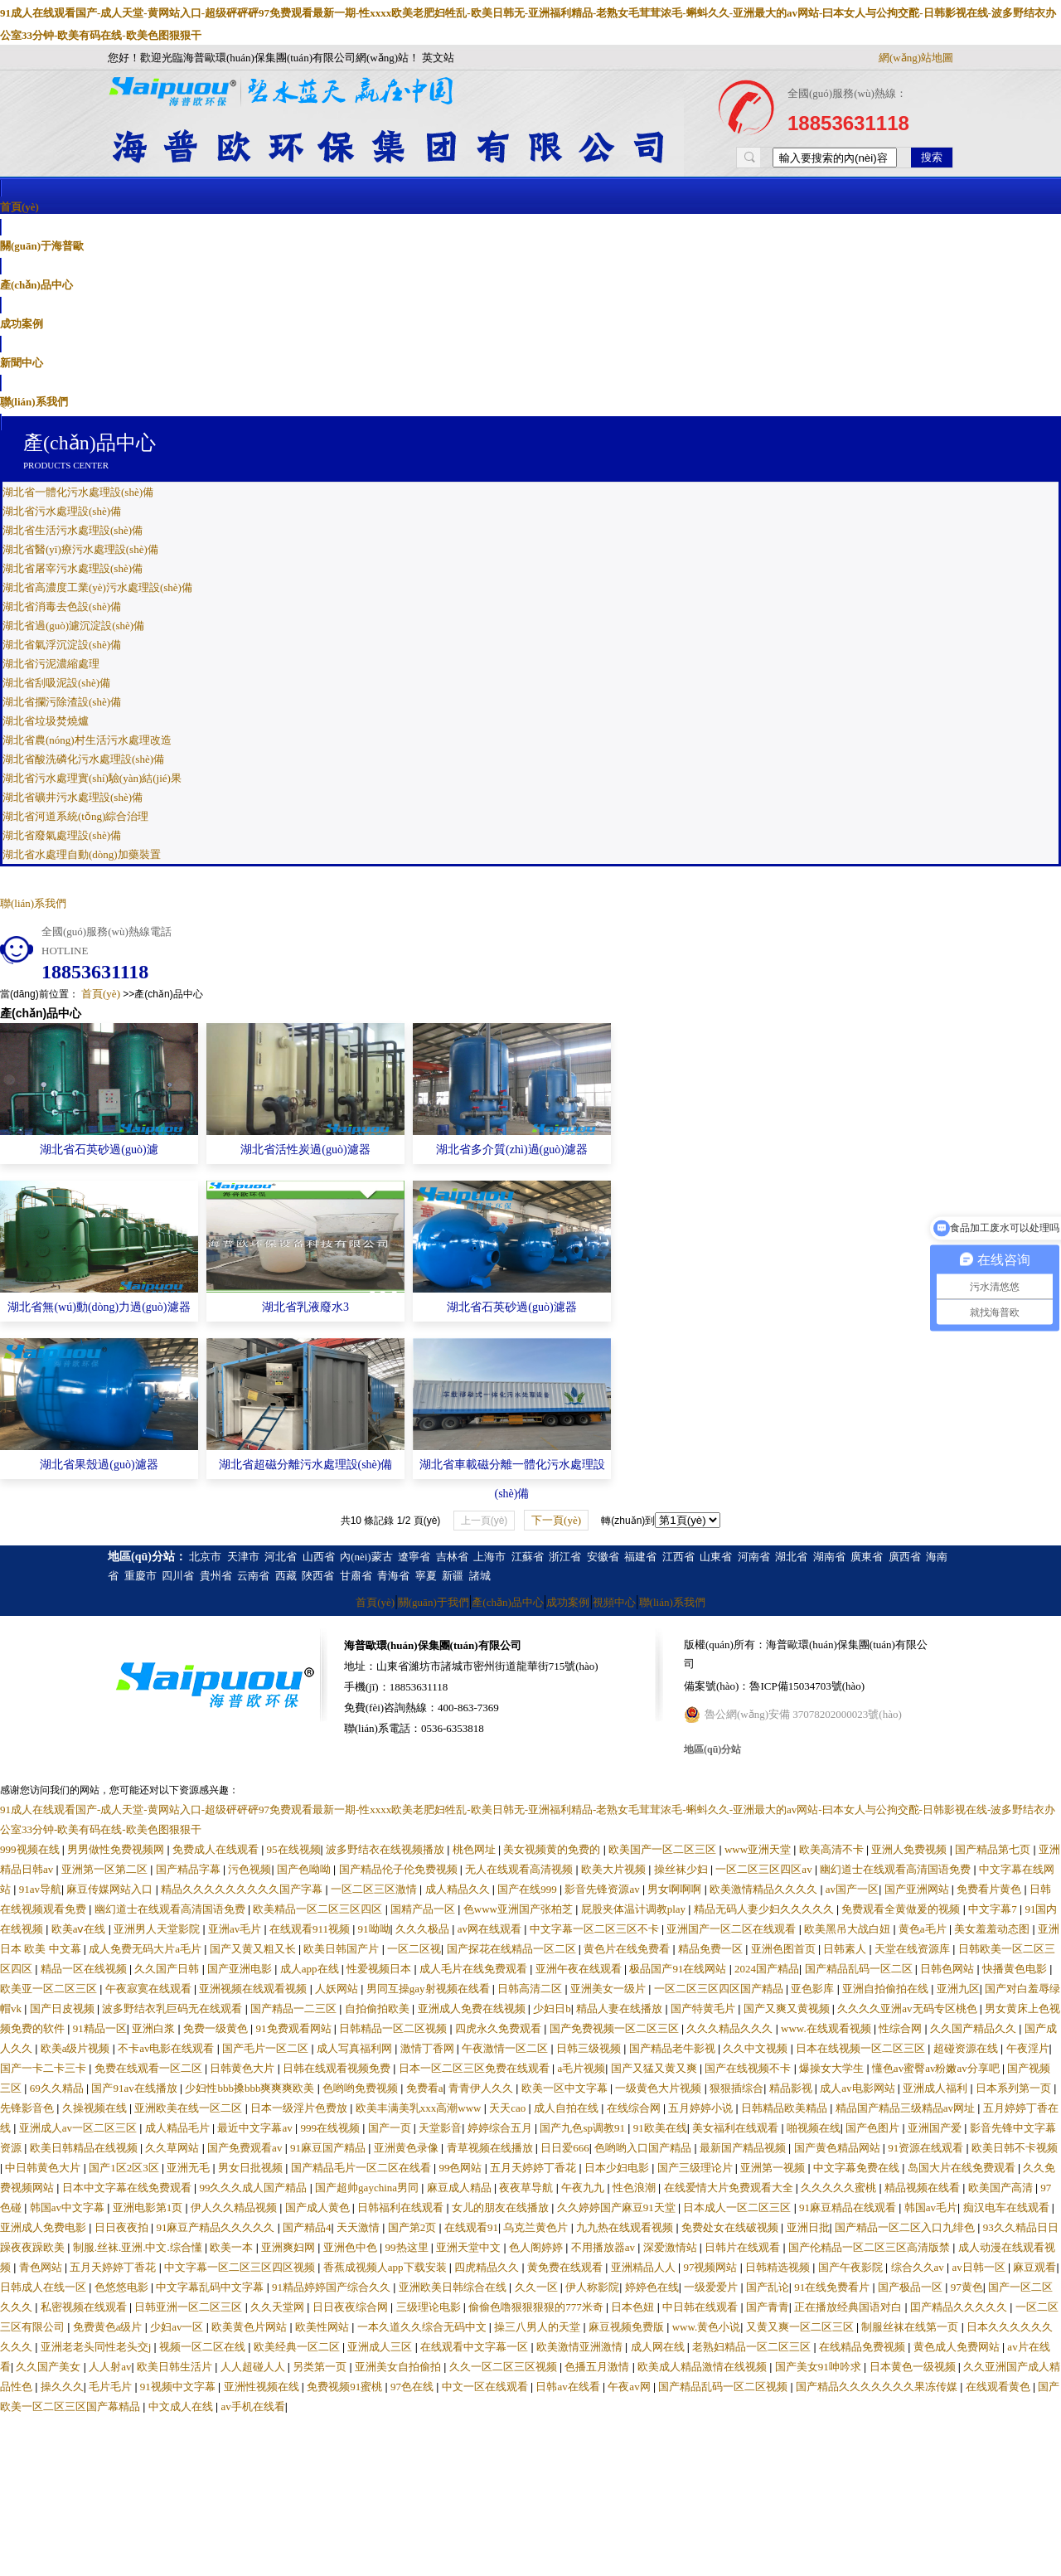  Describe the element at coordinates (994, 1909) in the screenshot. I see `中文字幕7` at that location.